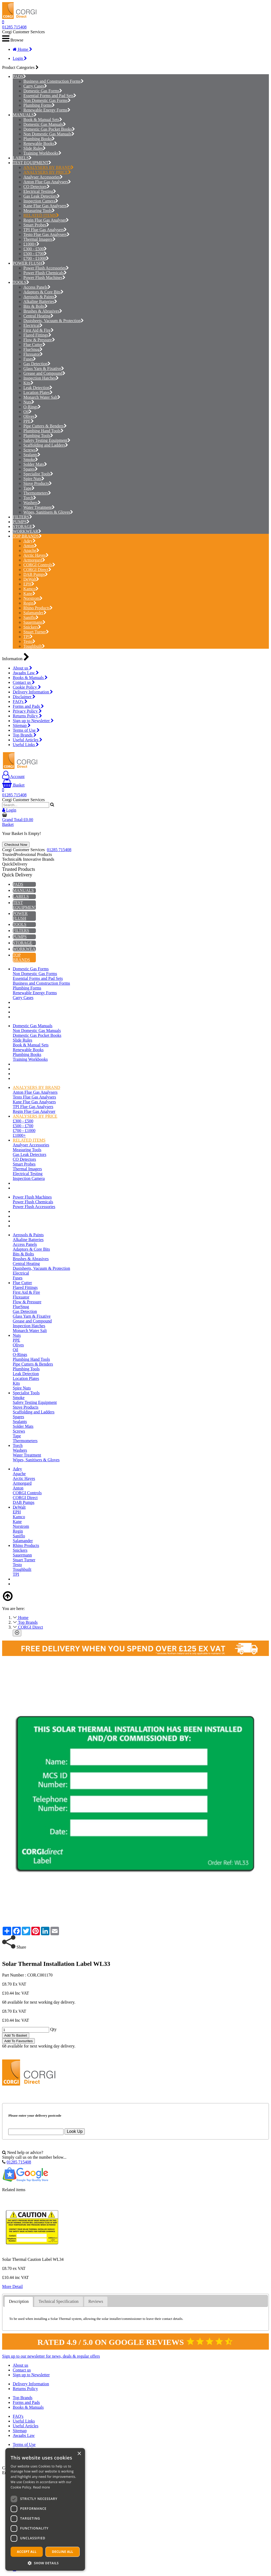 The height and width of the screenshot is (2576, 271). Describe the element at coordinates (35, 249) in the screenshot. I see `£300 - £500` at that location.